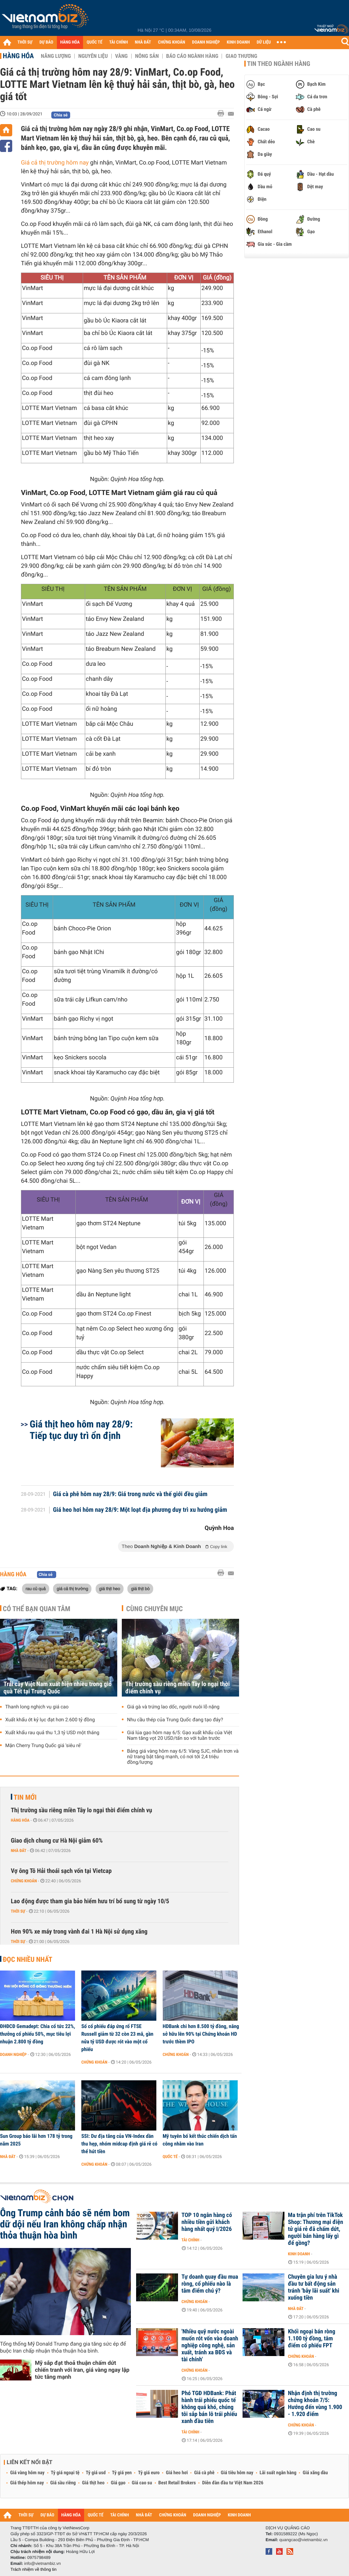  What do you see at coordinates (206, 2222) in the screenshot?
I see `TOP 10 ngân hàng có nhiều tiền gửi khách hàng nhất quý I/2026` at bounding box center [206, 2222].